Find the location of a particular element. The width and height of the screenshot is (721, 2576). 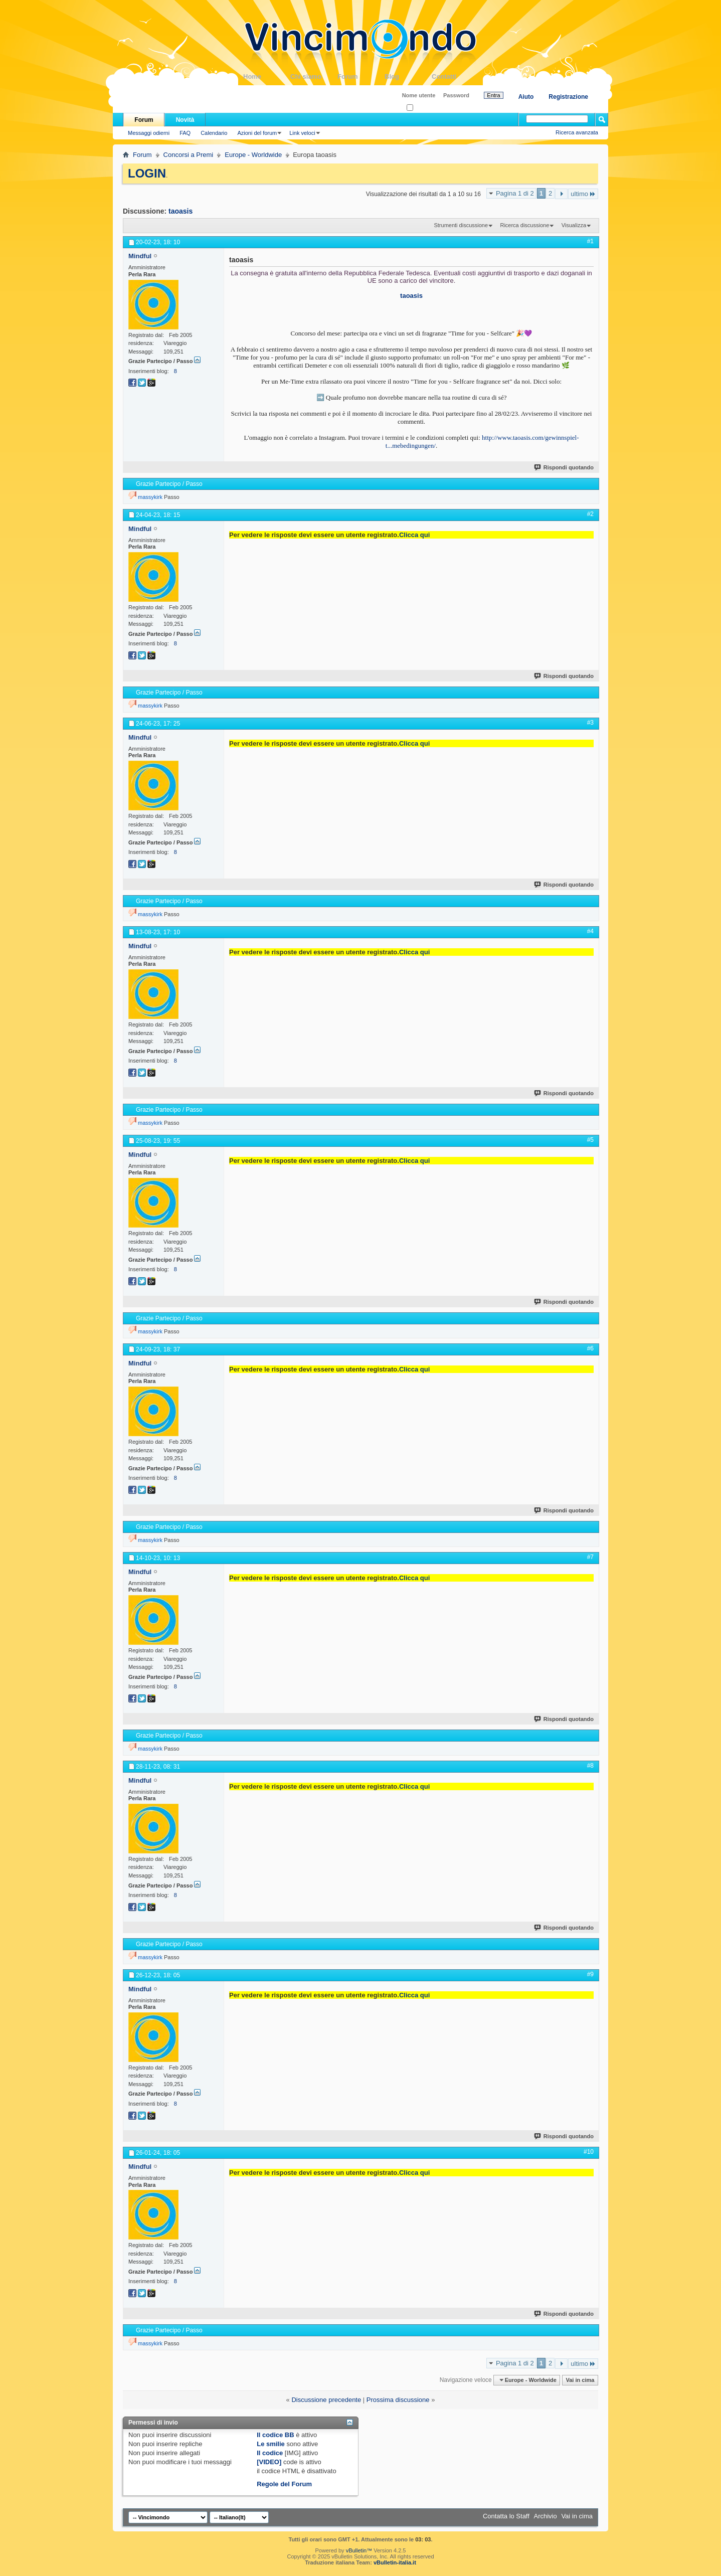

Vai in cima is located at coordinates (580, 2380).